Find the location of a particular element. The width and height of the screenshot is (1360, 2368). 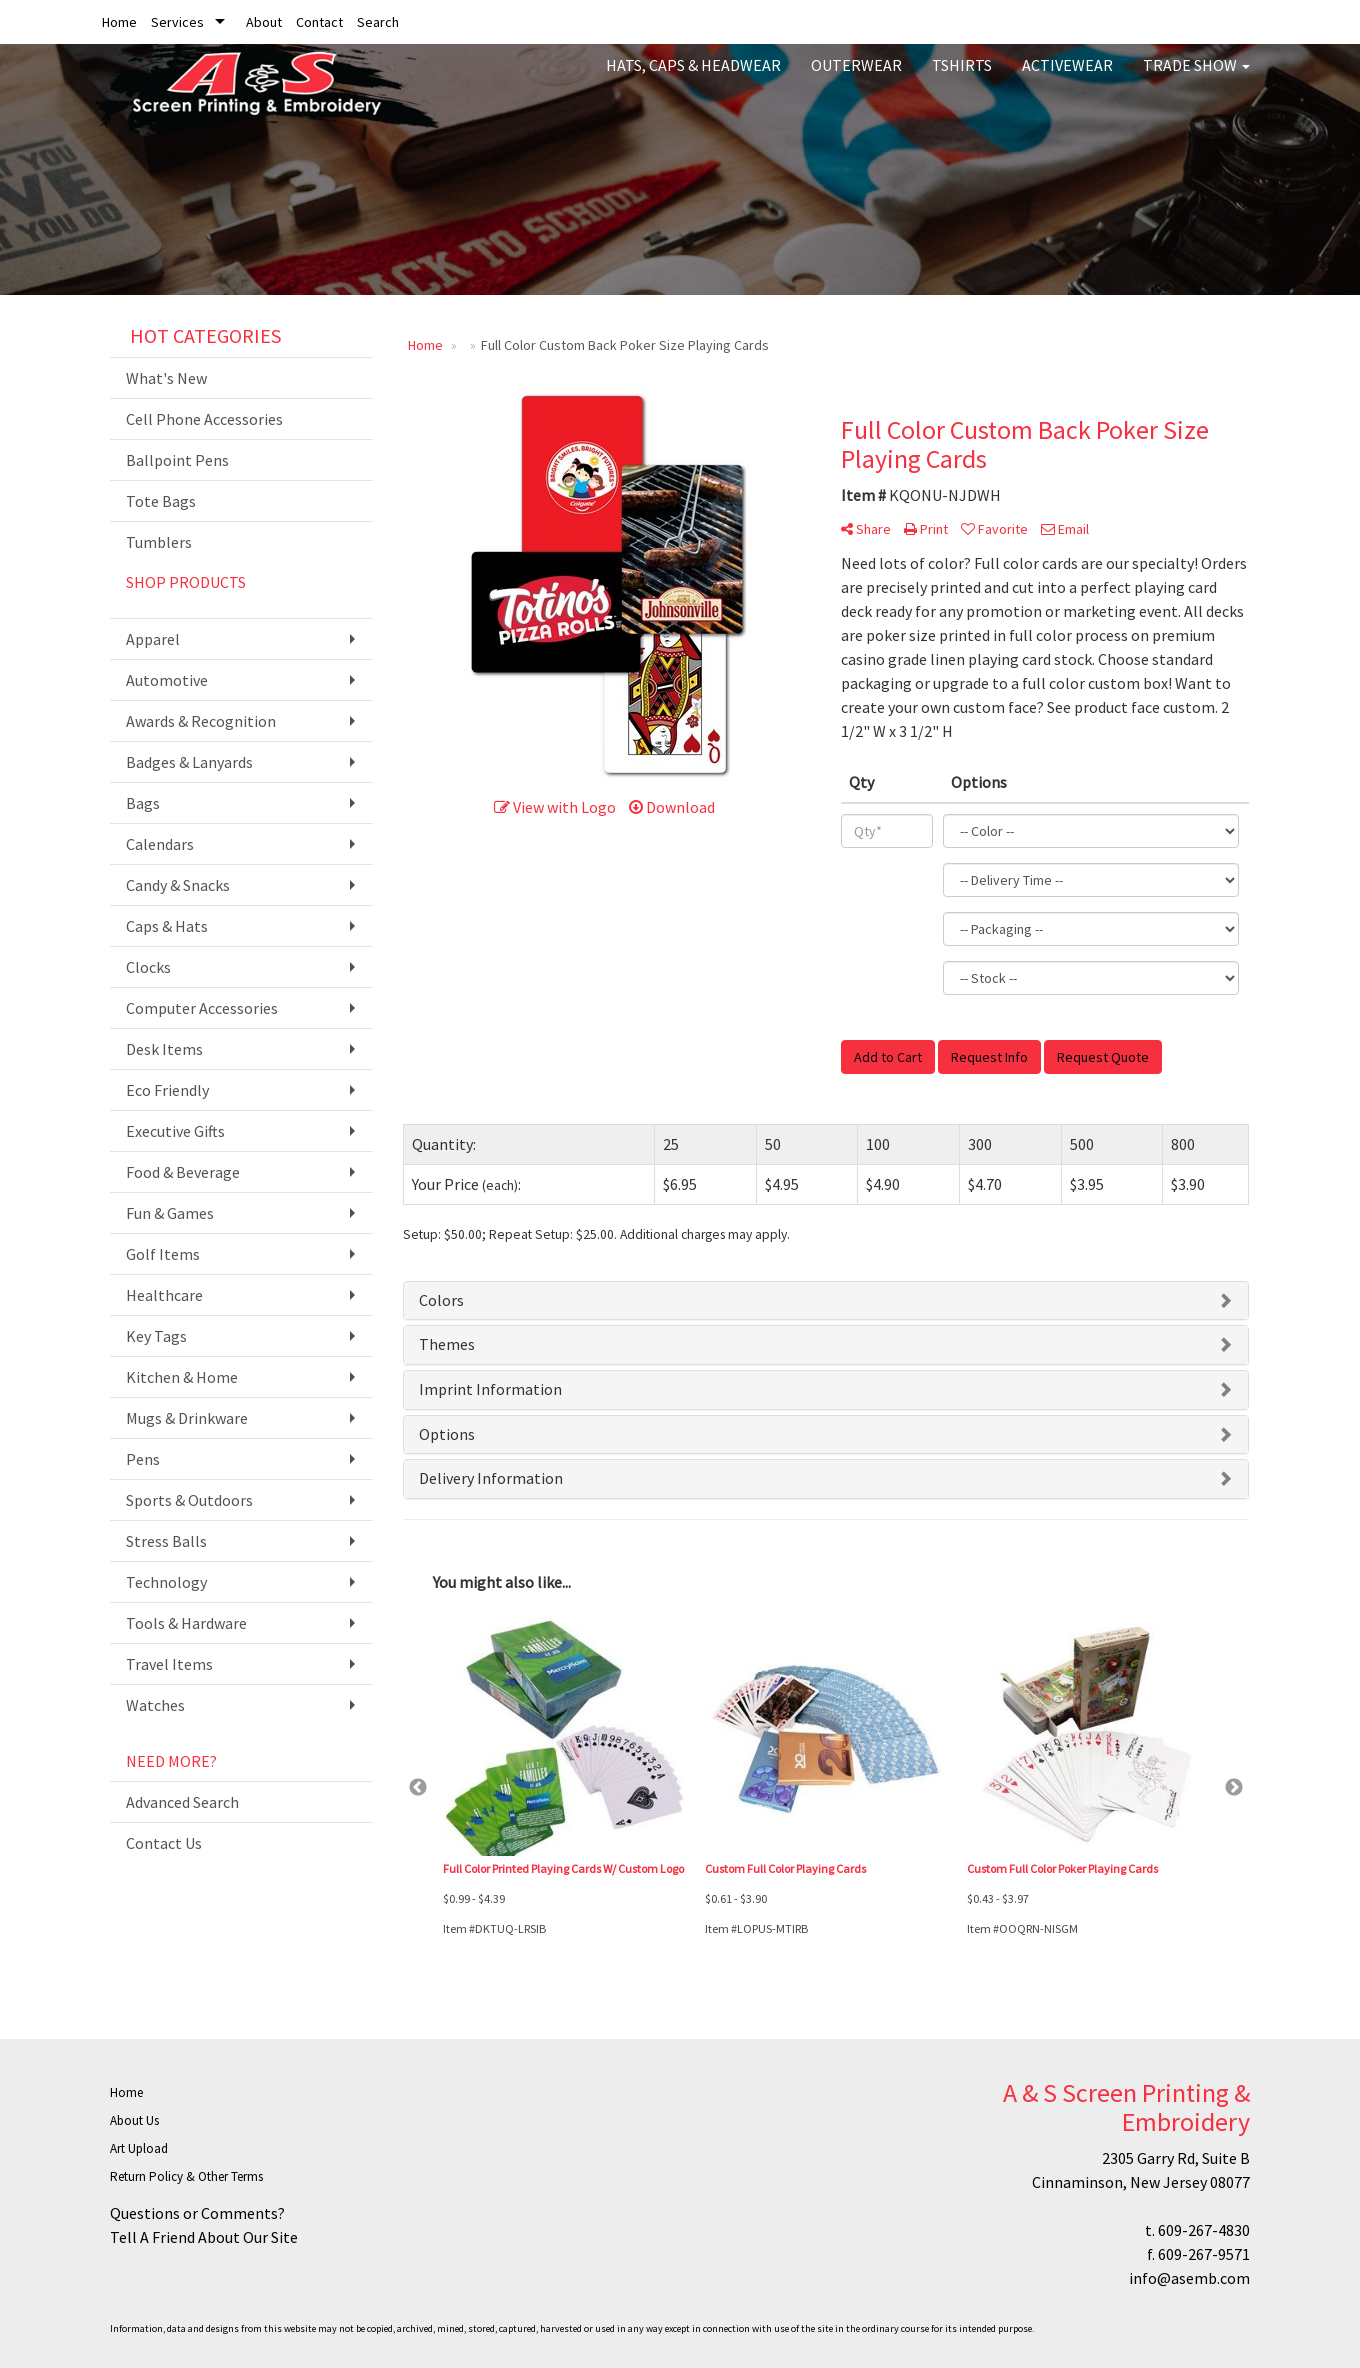

What's New is located at coordinates (166, 378).